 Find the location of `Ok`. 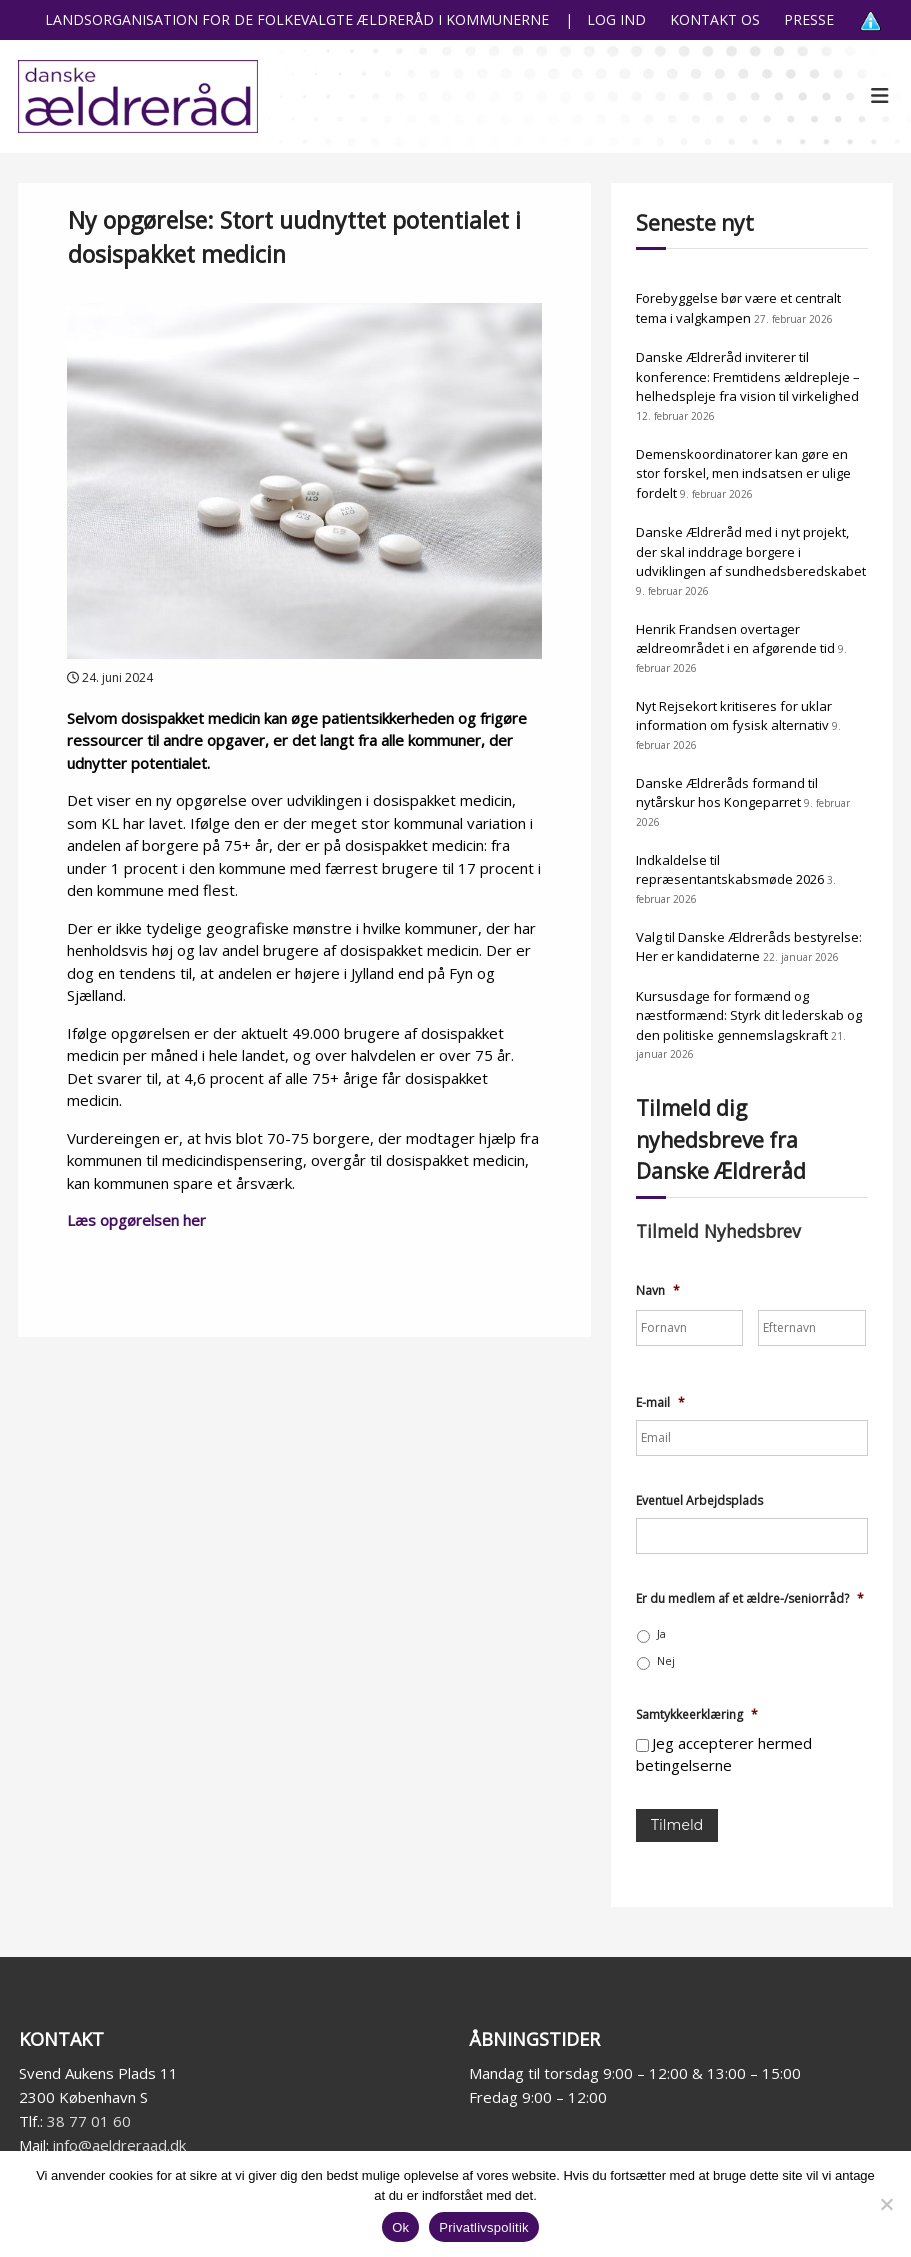

Ok is located at coordinates (400, 2227).